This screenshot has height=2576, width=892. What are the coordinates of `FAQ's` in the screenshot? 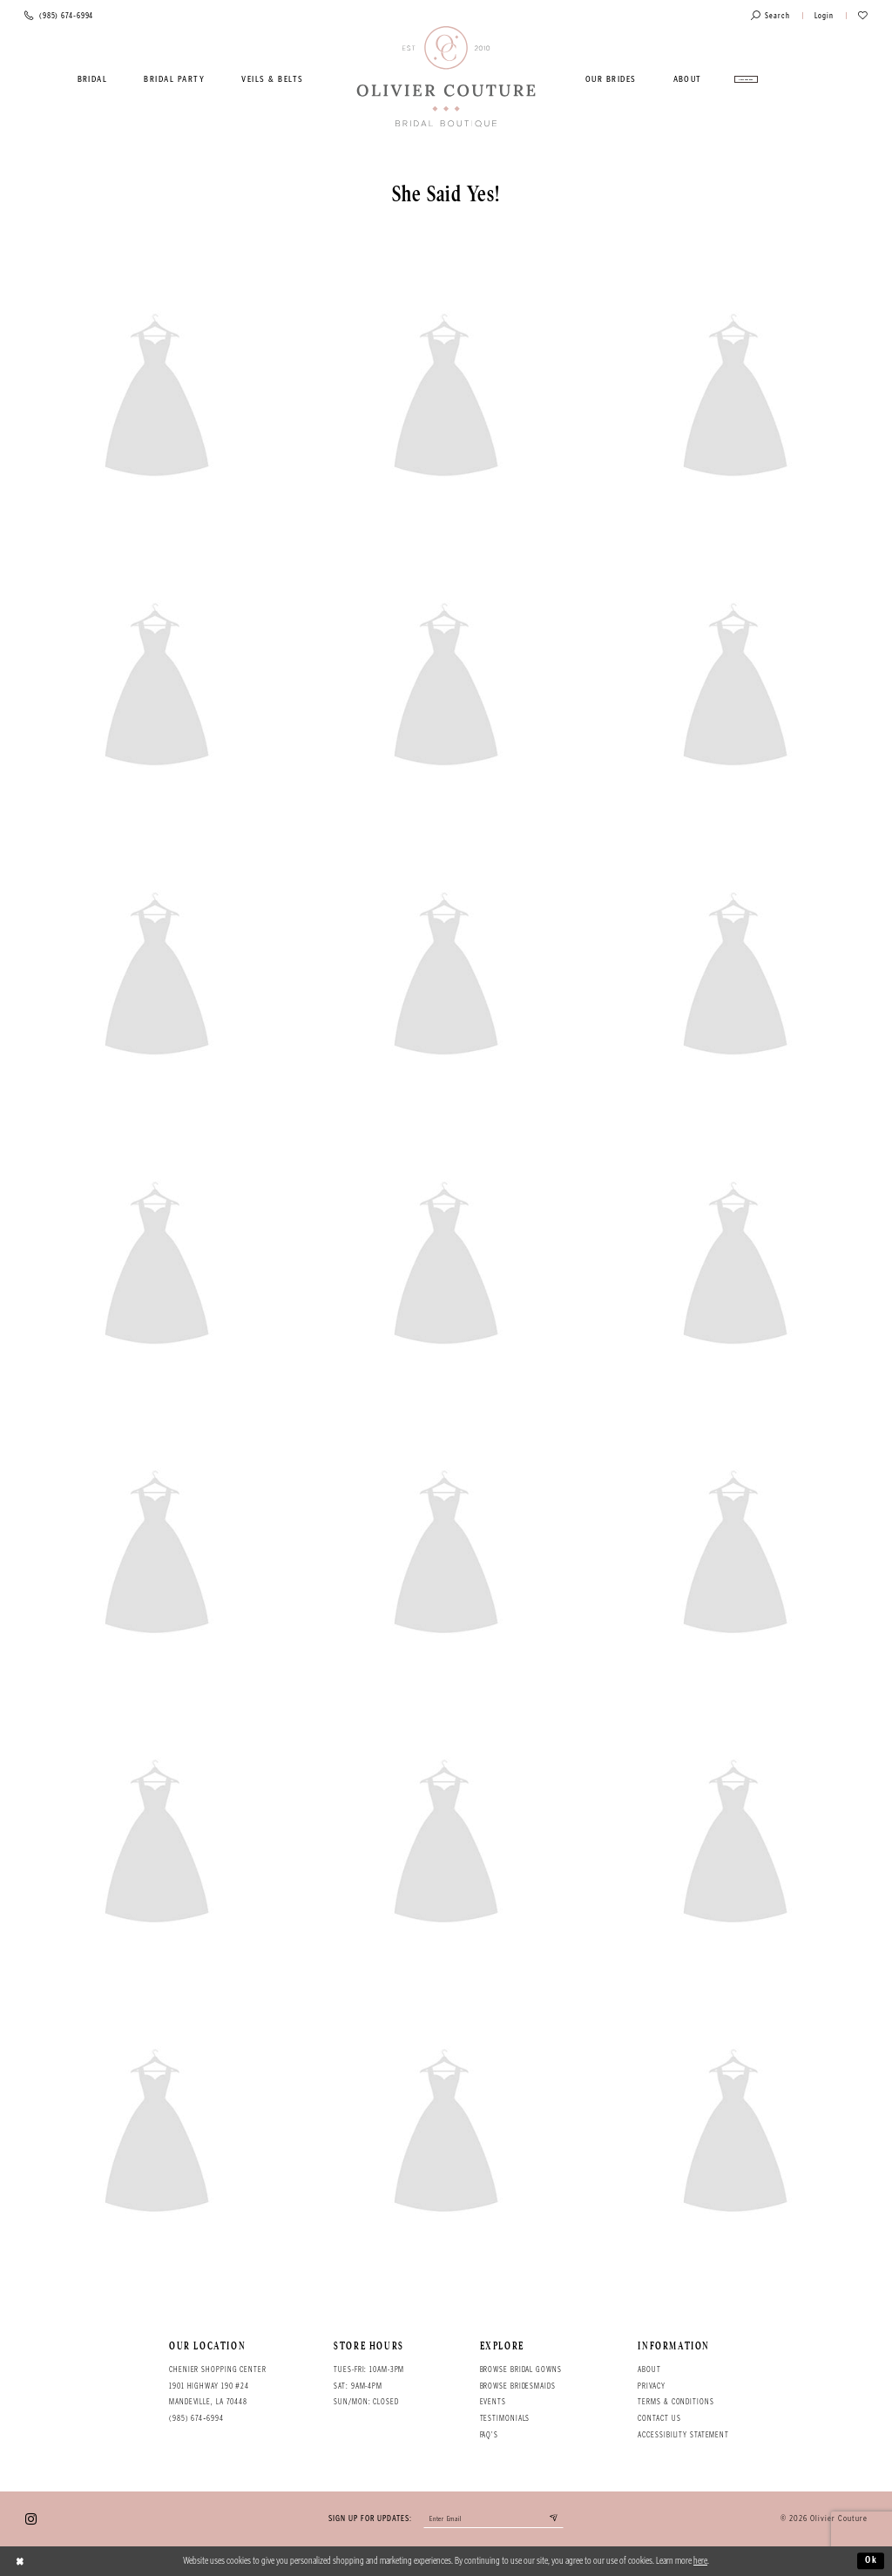 It's located at (489, 2434).